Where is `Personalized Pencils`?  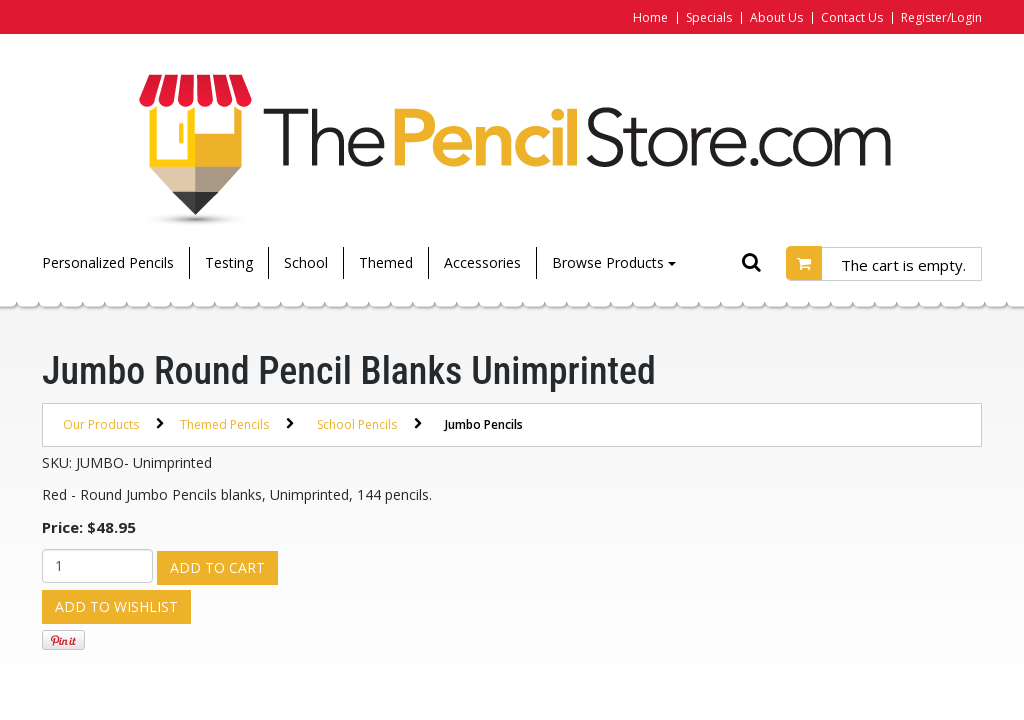 Personalized Pencils is located at coordinates (108, 262).